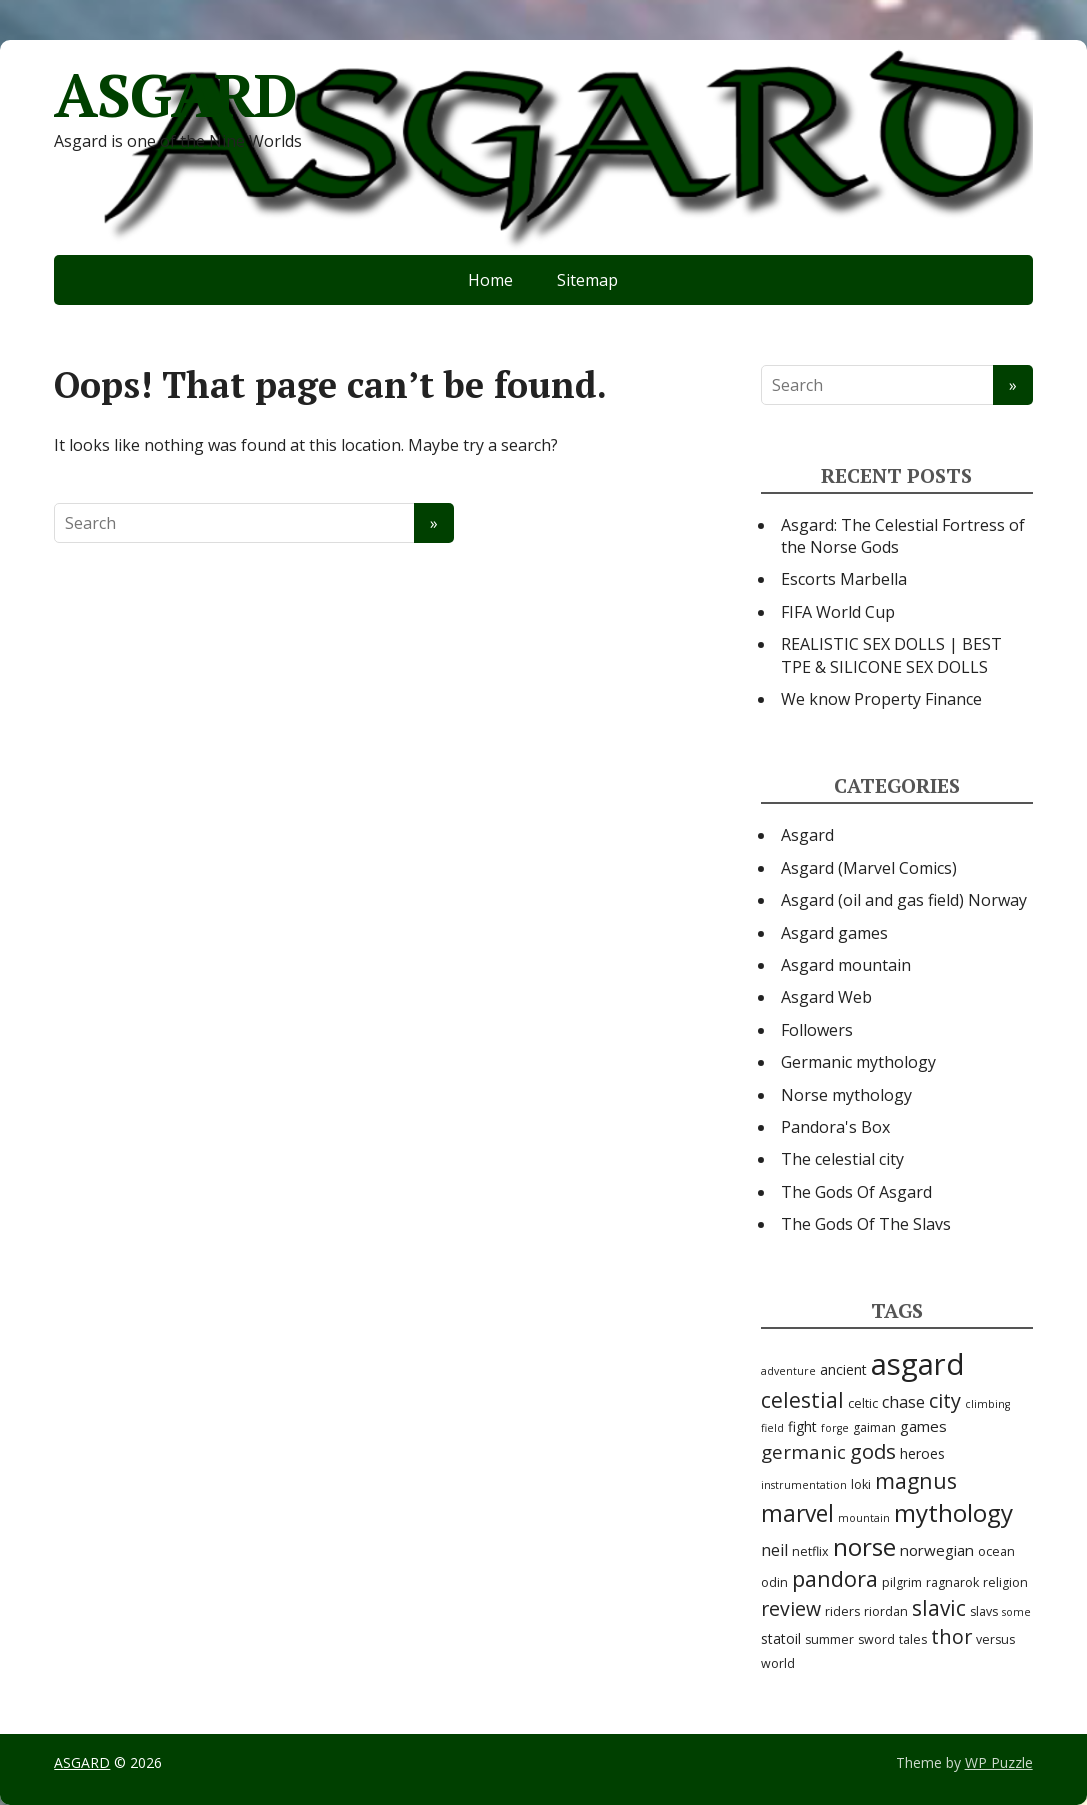  Describe the element at coordinates (864, 1546) in the screenshot. I see `norse [norse (25 items)]` at that location.